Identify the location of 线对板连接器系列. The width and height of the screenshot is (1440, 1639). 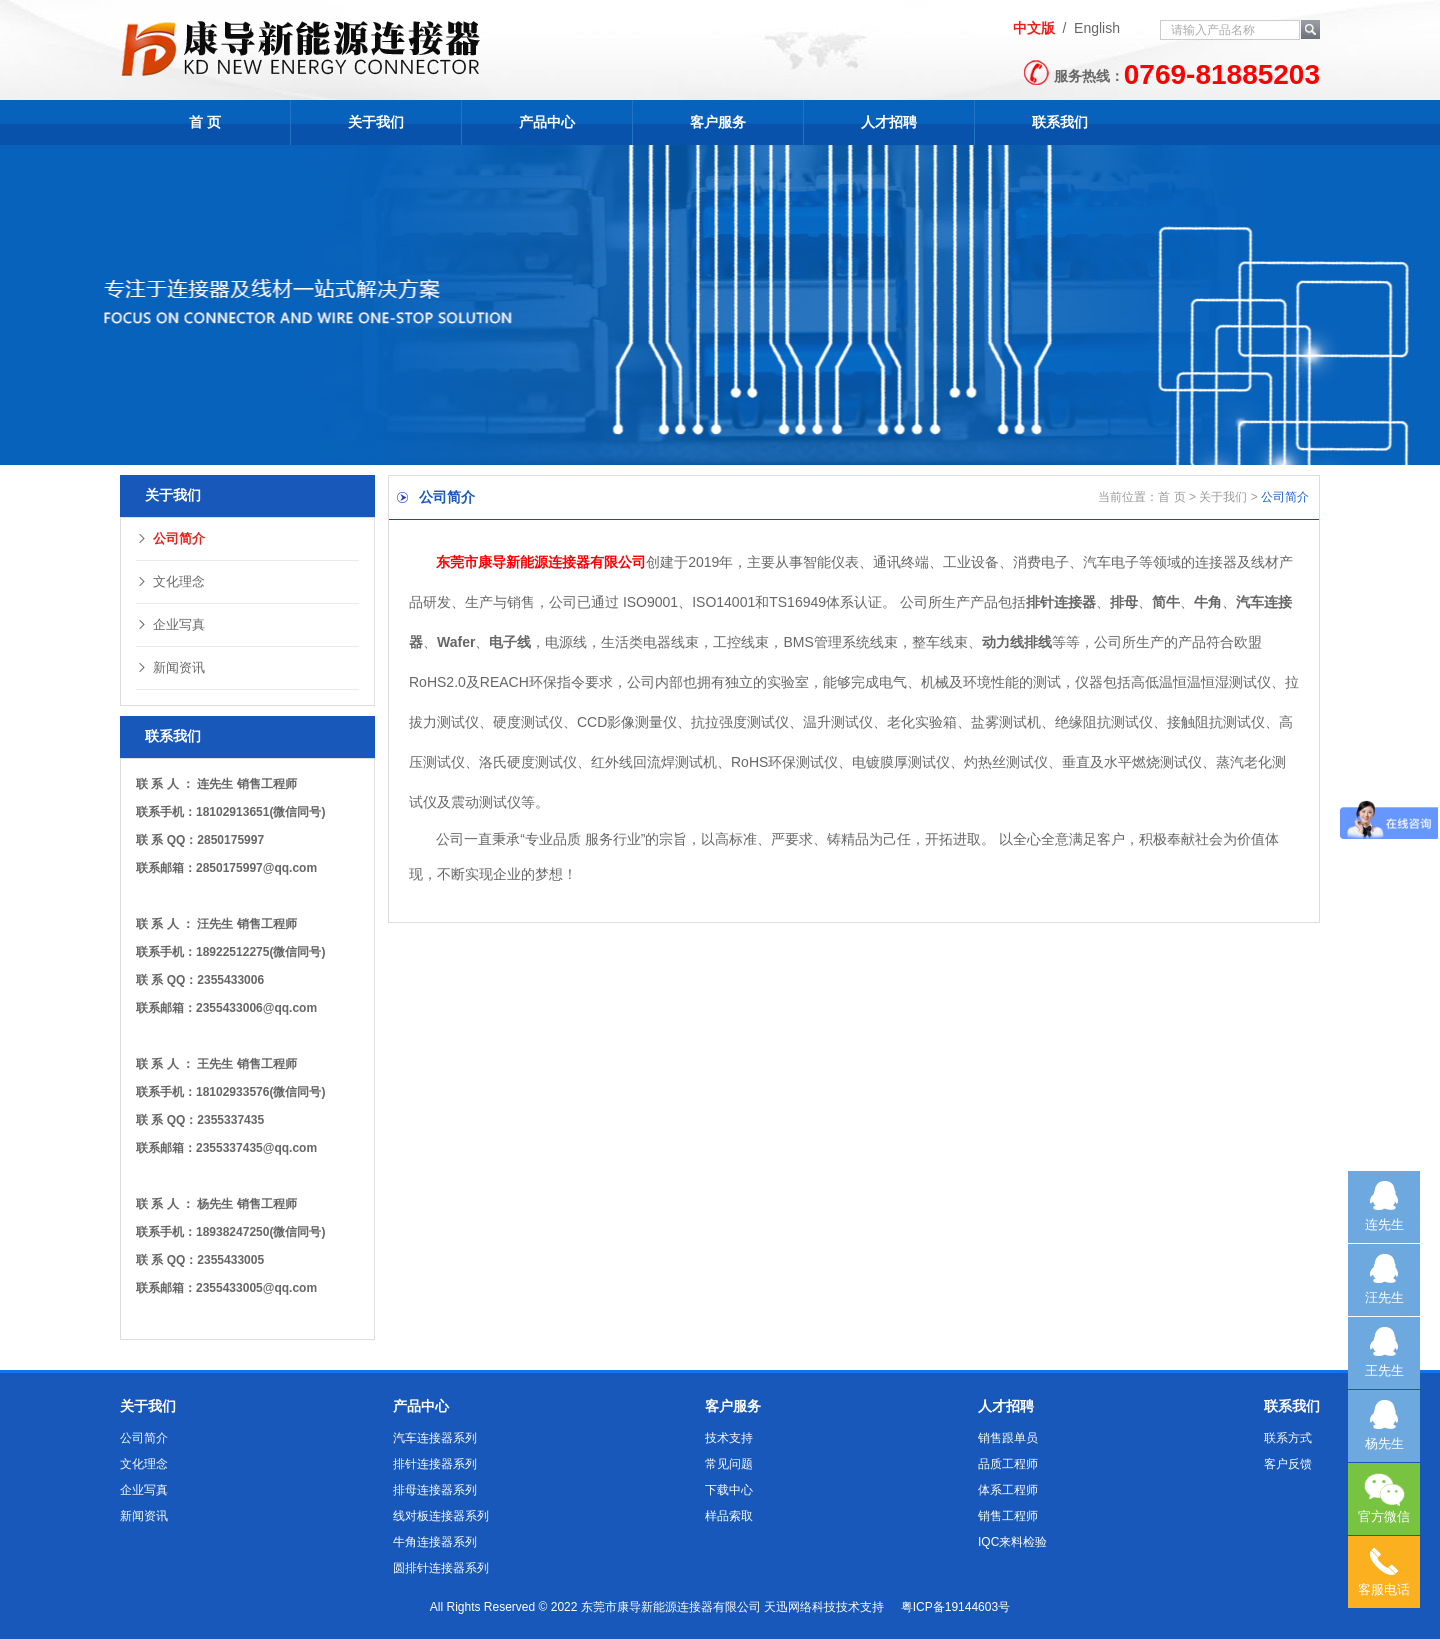
(441, 1516).